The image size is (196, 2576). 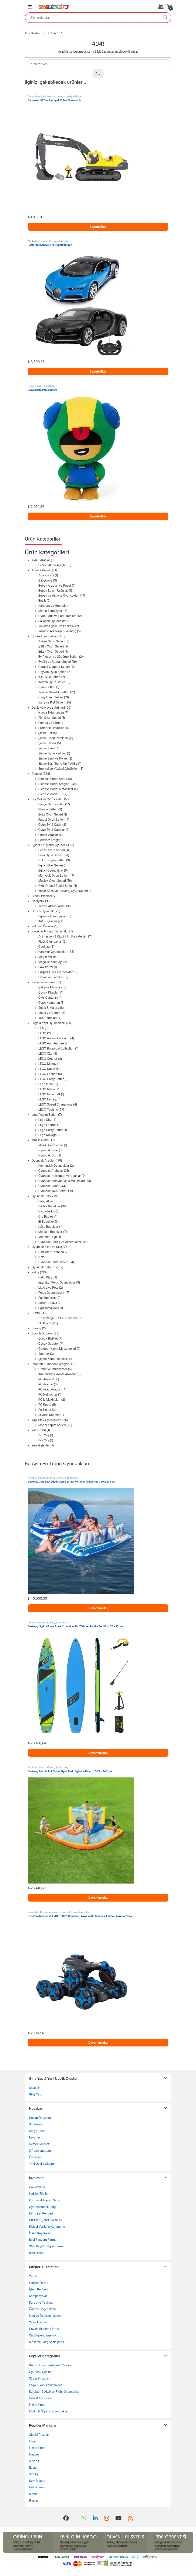 What do you see at coordinates (48, 992) in the screenshot?
I see `Çocuk Kitapları` at bounding box center [48, 992].